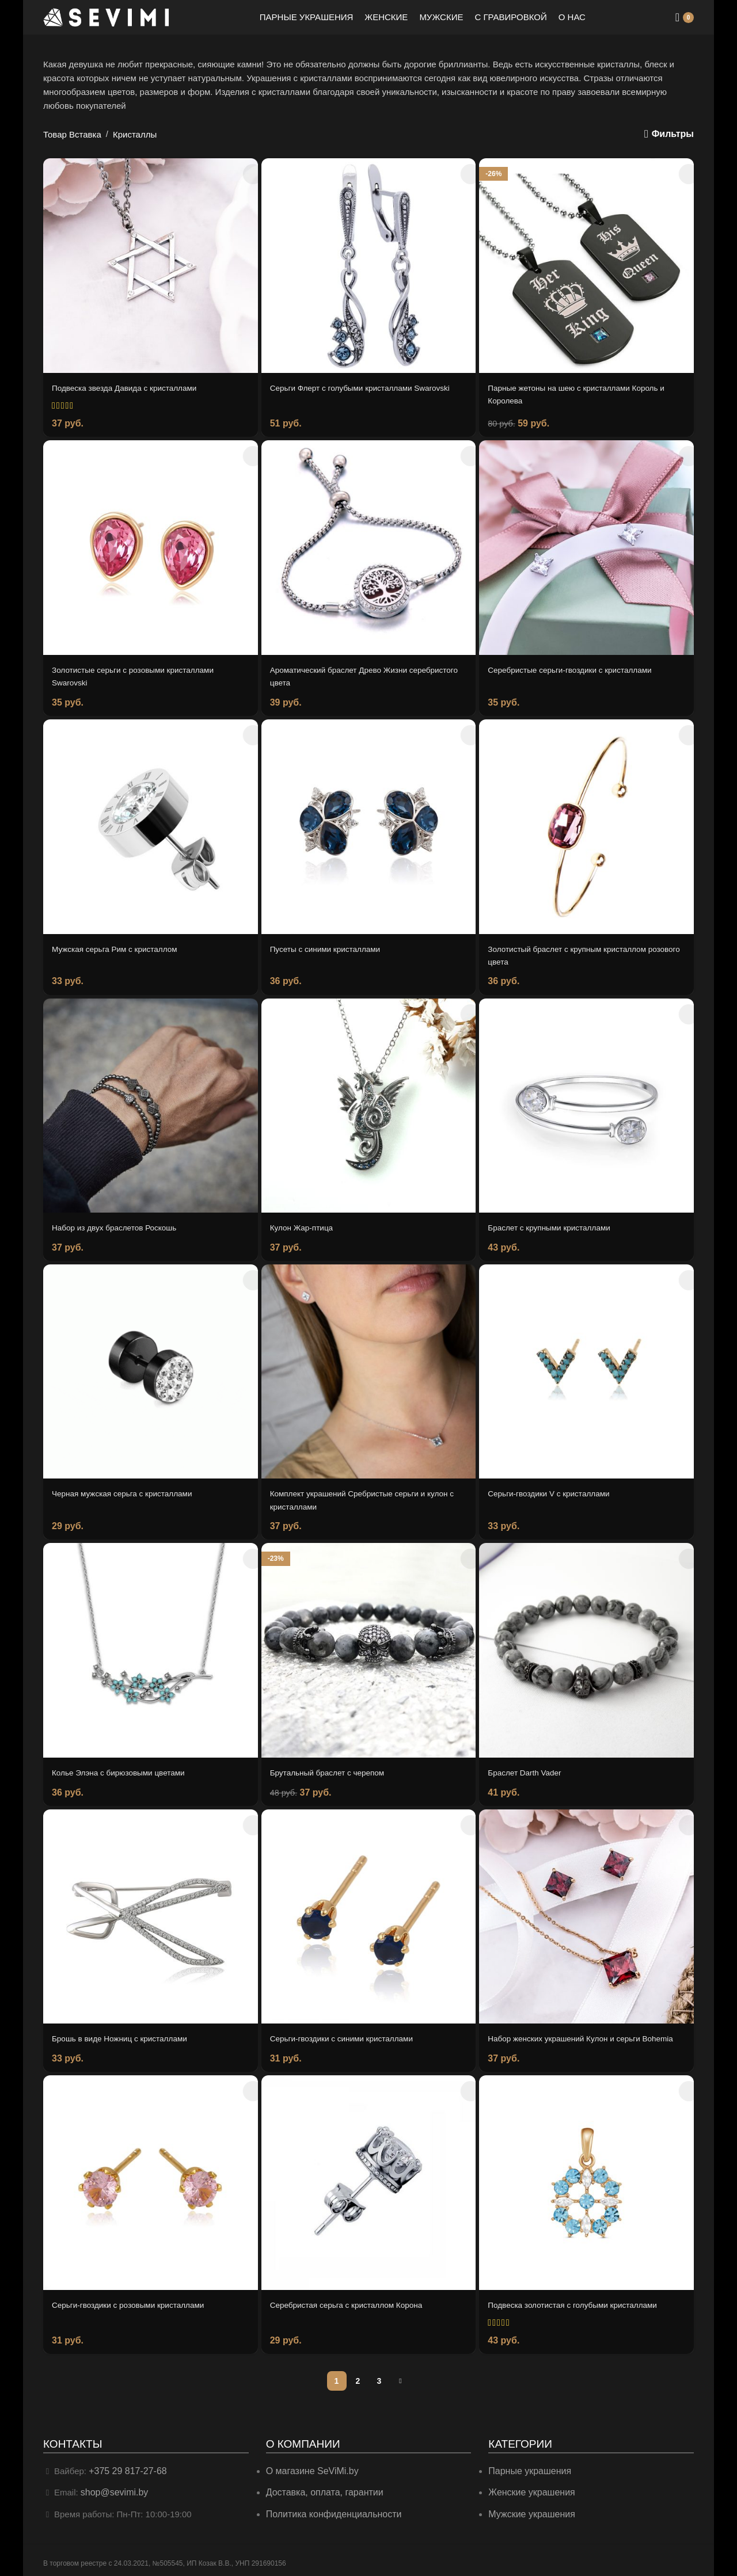 The width and height of the screenshot is (737, 2576). Describe the element at coordinates (579, 667) in the screenshot. I see `Серебристые серьги-гвоздики с кристаллами` at that location.